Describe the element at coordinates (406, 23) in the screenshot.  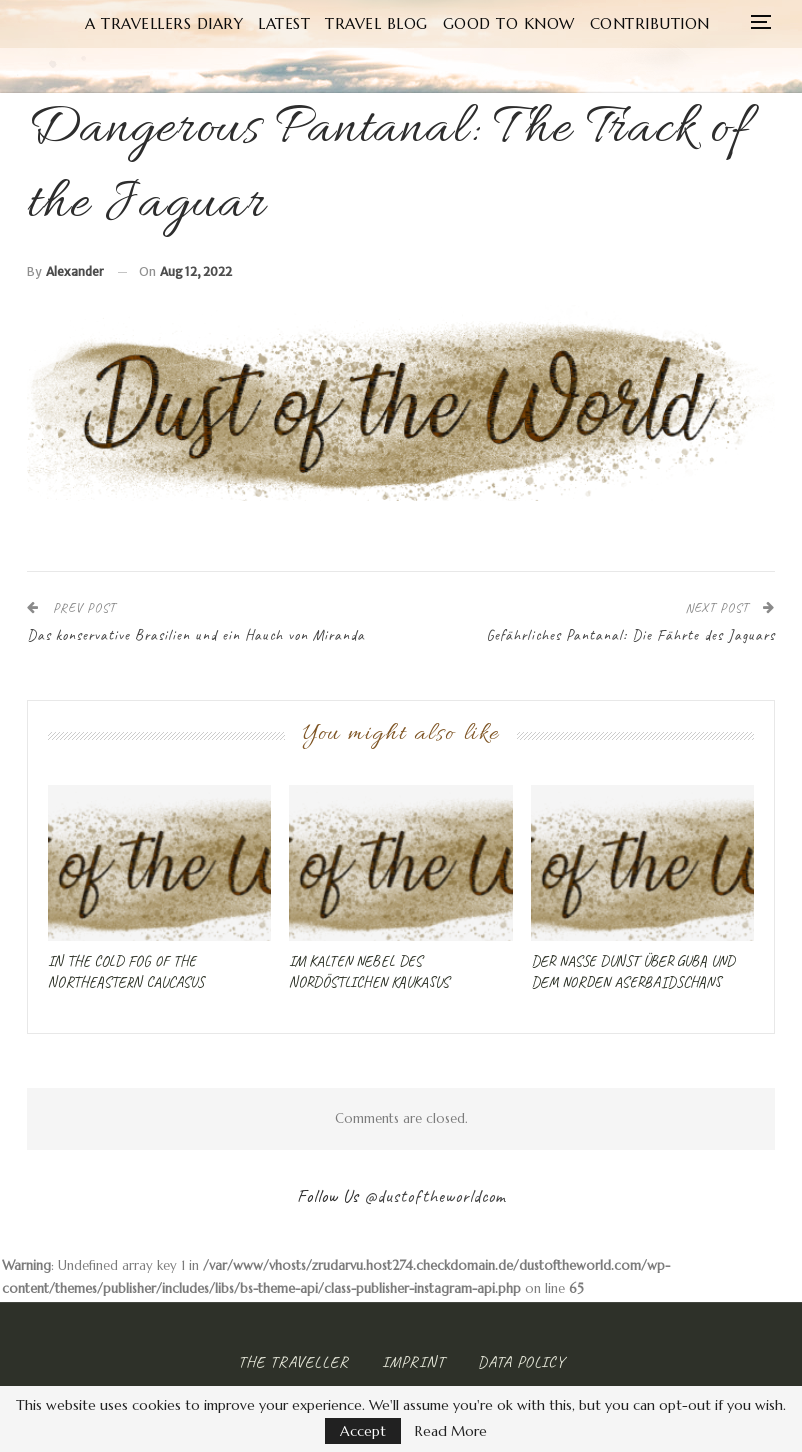
I see `Travel Blog` at that location.